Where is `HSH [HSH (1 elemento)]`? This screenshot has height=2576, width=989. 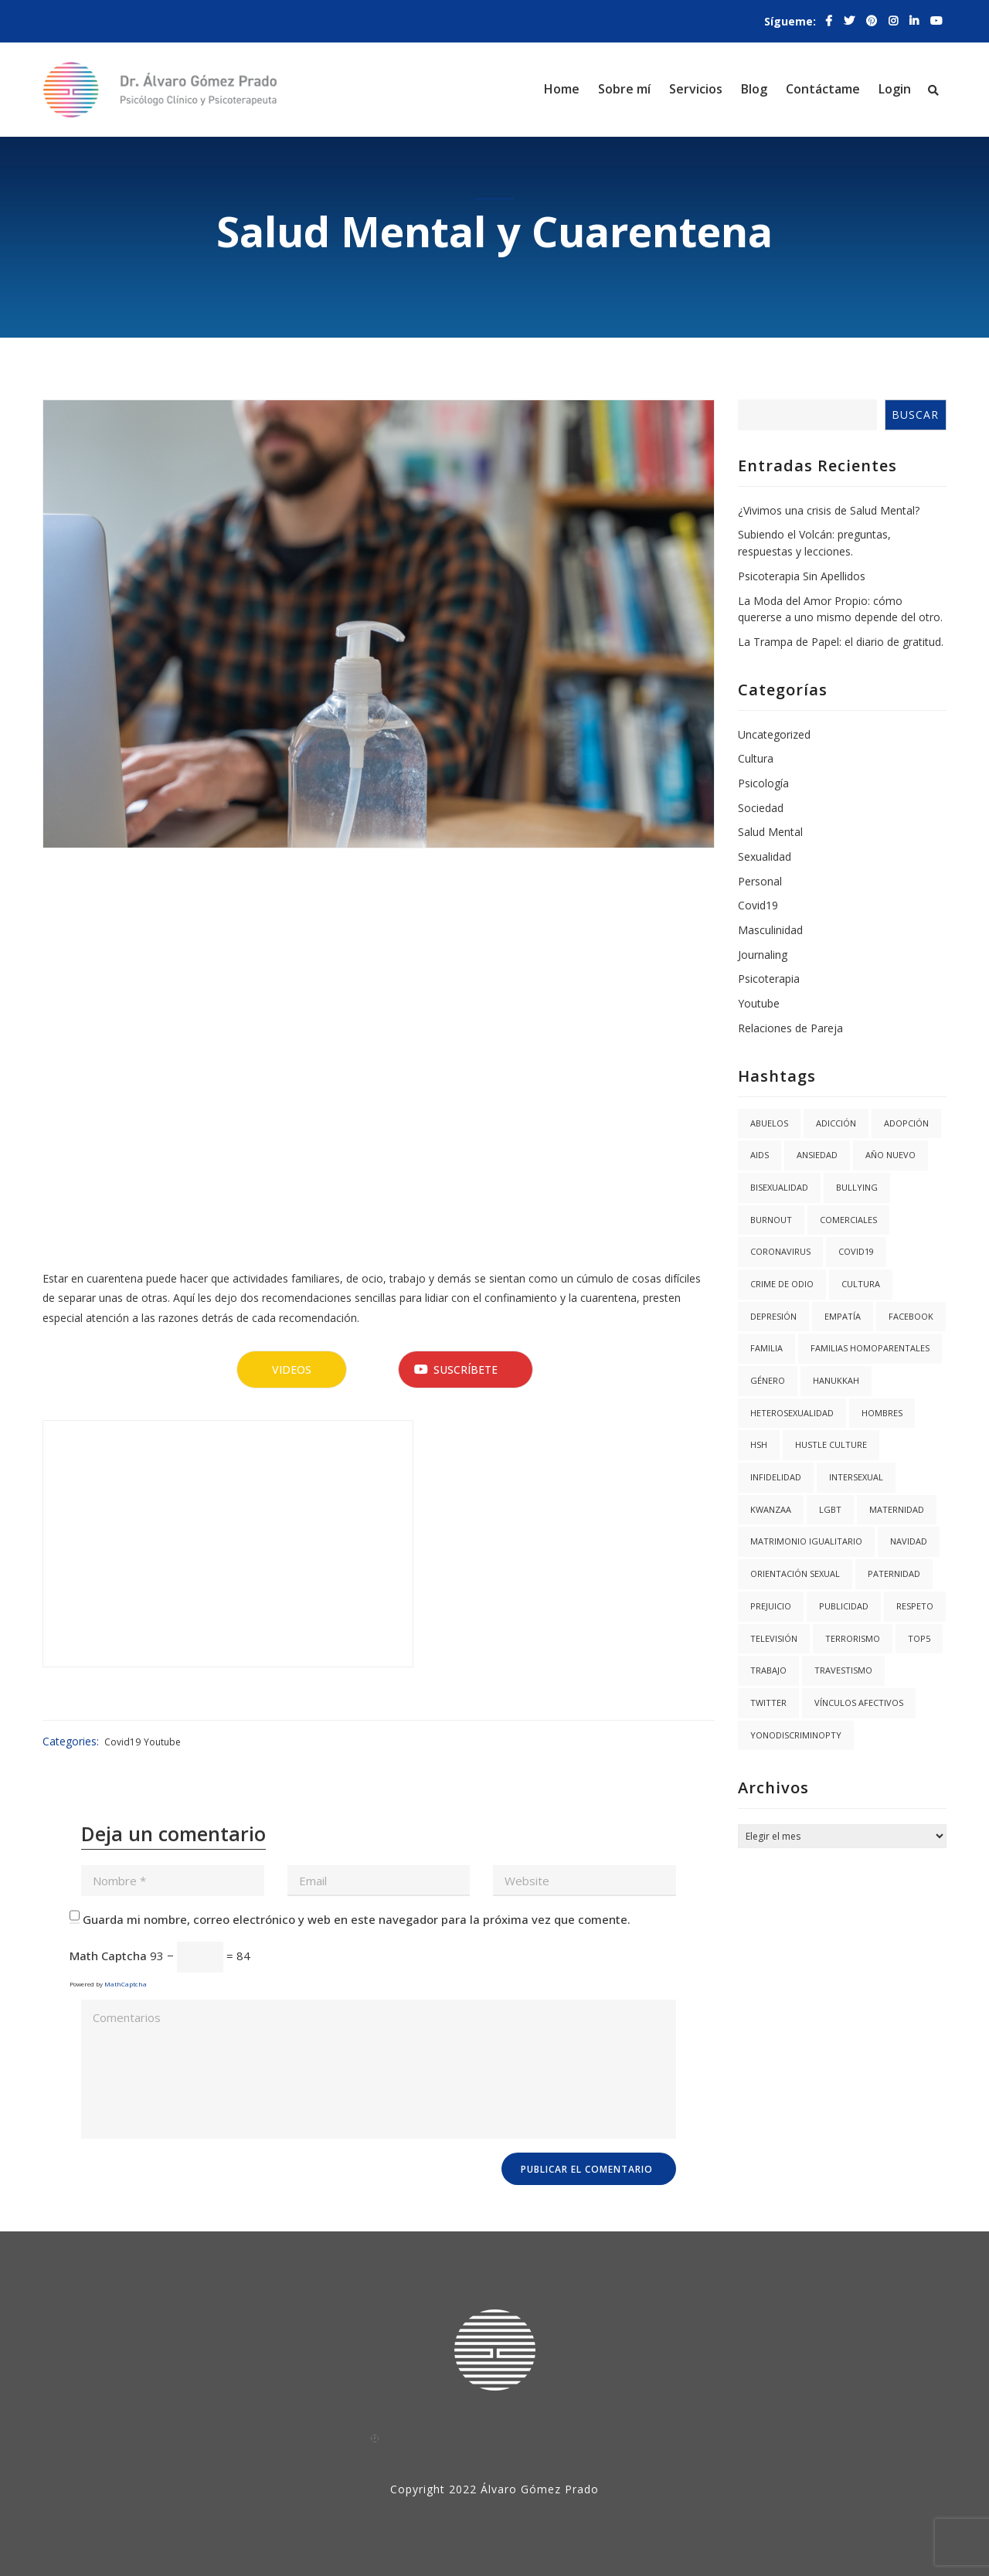 HSH [HSH (1 elemento)] is located at coordinates (758, 1444).